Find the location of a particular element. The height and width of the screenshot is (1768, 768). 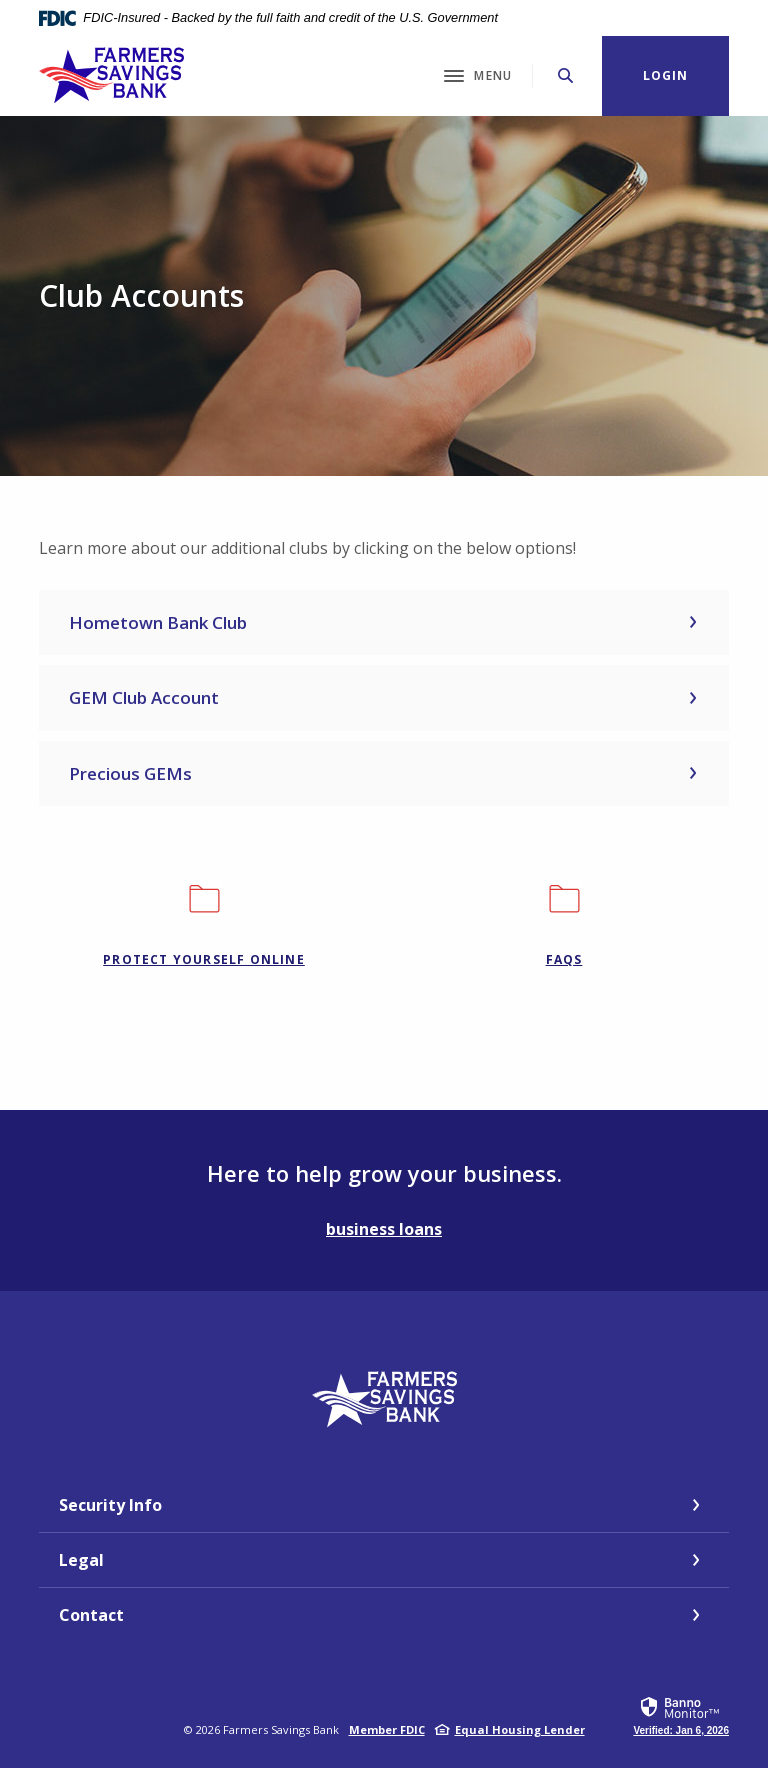

Protect Yourself Online is located at coordinates (204, 959).